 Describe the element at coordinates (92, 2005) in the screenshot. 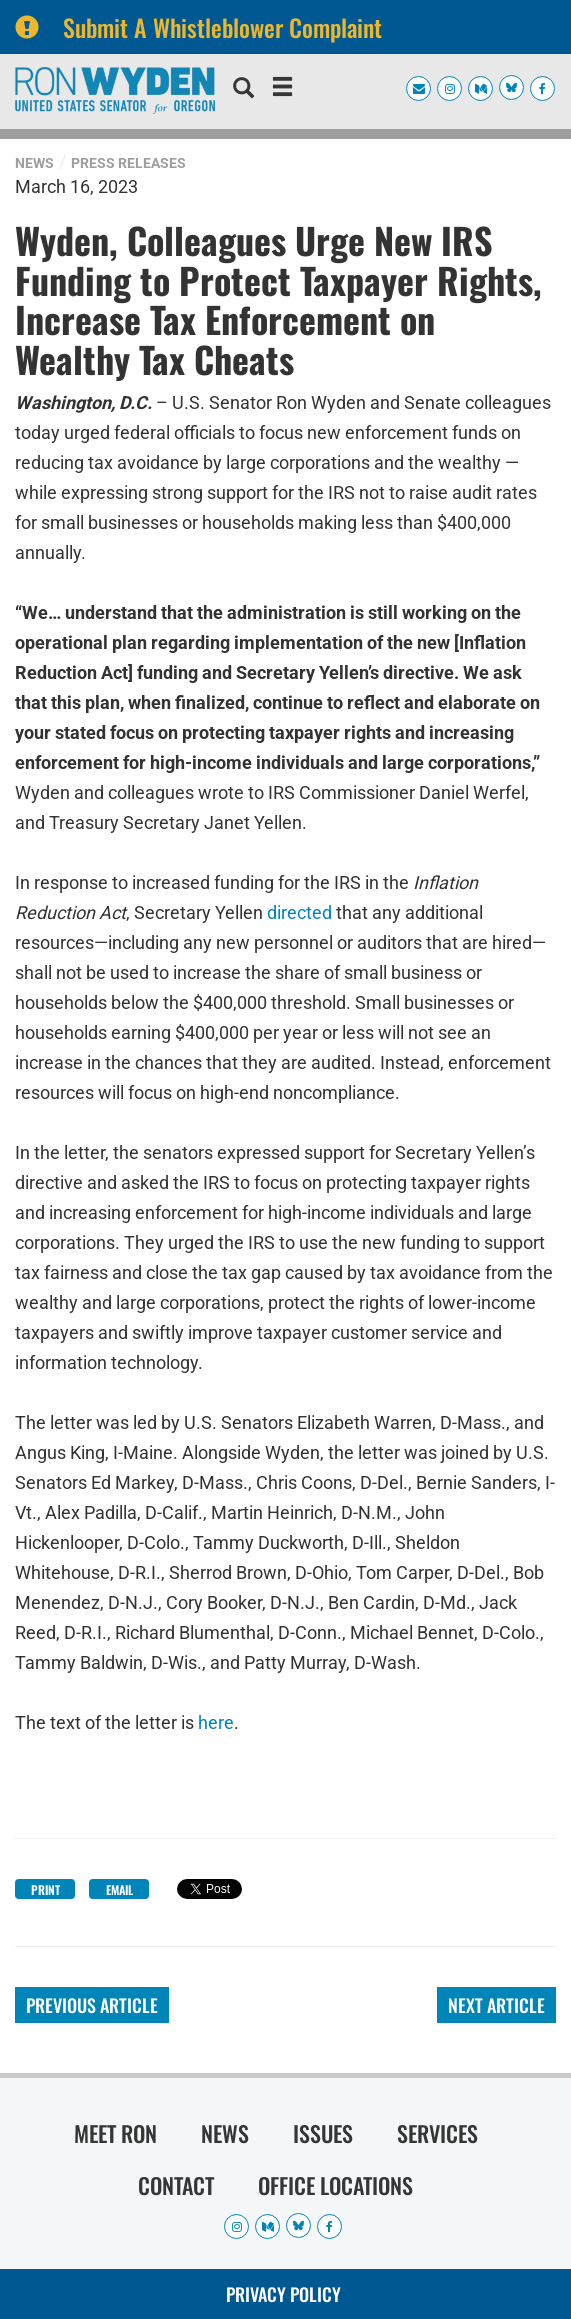

I see `Previous Article` at that location.